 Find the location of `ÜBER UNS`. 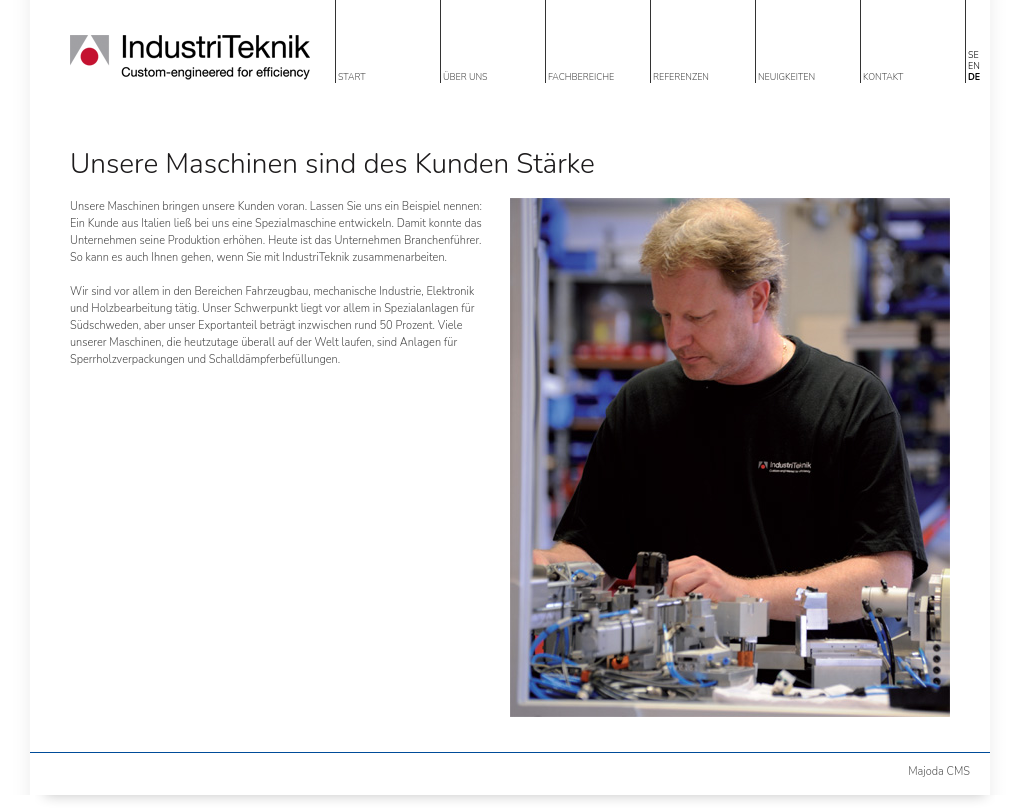

ÜBER UNS is located at coordinates (465, 77).